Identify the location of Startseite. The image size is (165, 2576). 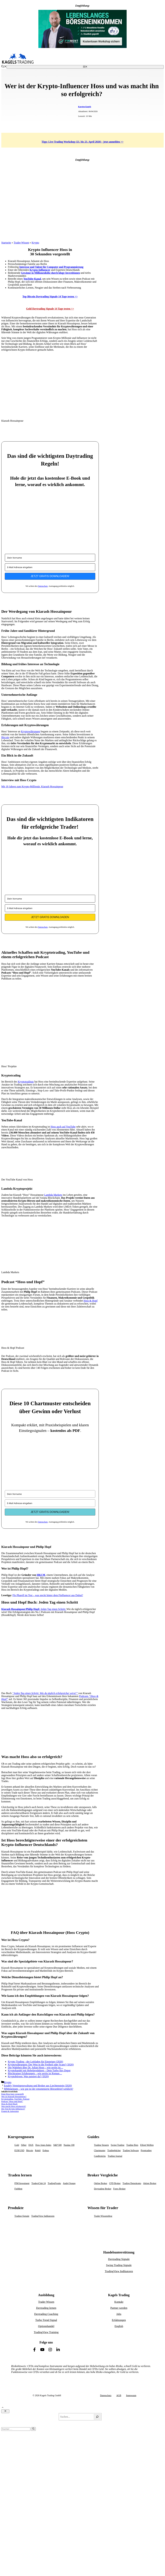
(6, 242).